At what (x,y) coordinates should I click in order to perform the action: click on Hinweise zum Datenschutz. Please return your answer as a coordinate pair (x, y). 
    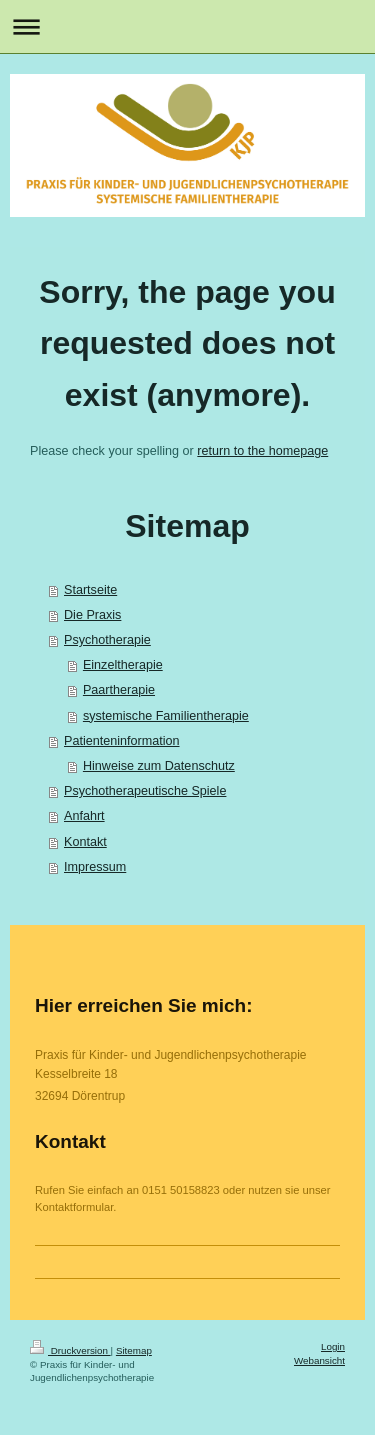
    Looking at the image, I should click on (159, 766).